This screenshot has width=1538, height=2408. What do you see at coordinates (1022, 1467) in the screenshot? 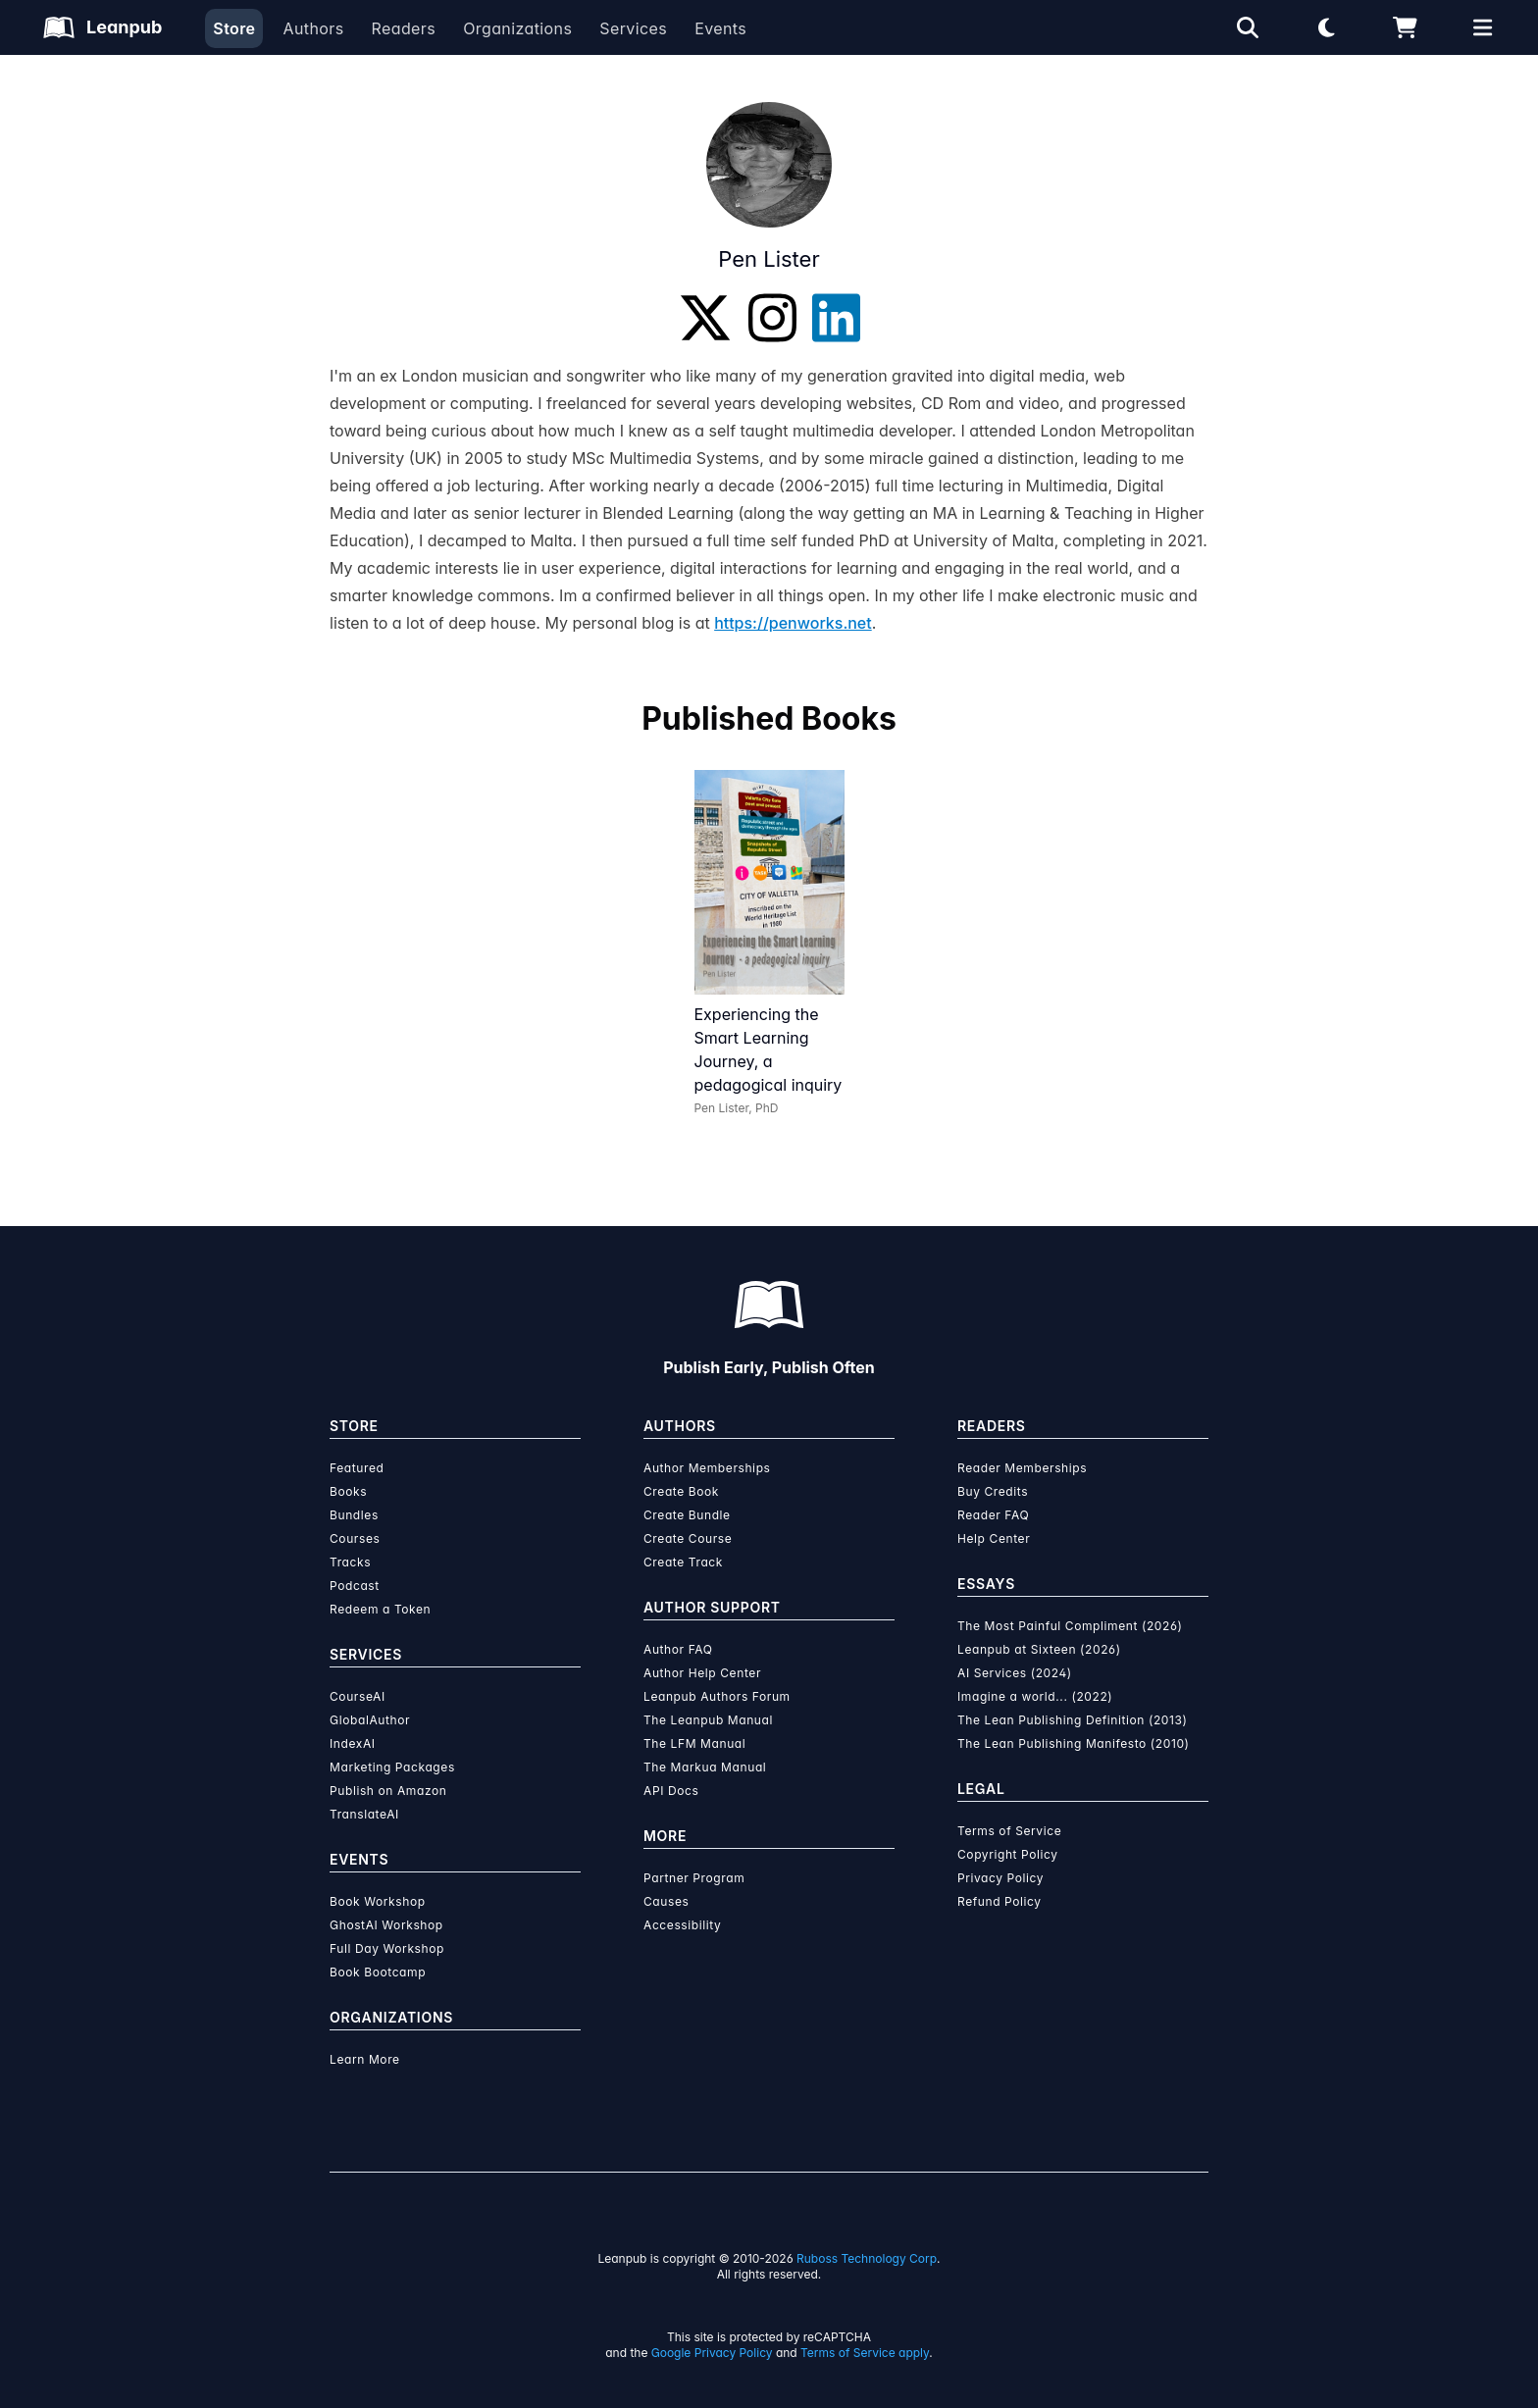
I see `Reader Memberships` at bounding box center [1022, 1467].